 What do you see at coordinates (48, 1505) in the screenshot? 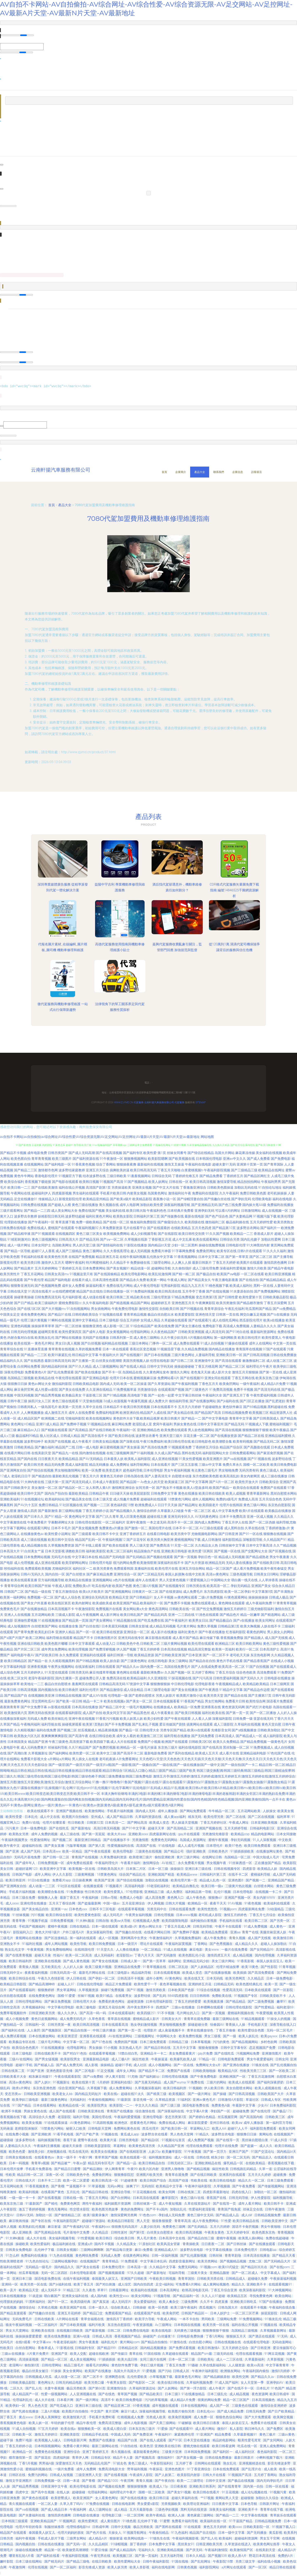
I see `免费日韩精品` at bounding box center [48, 1505].